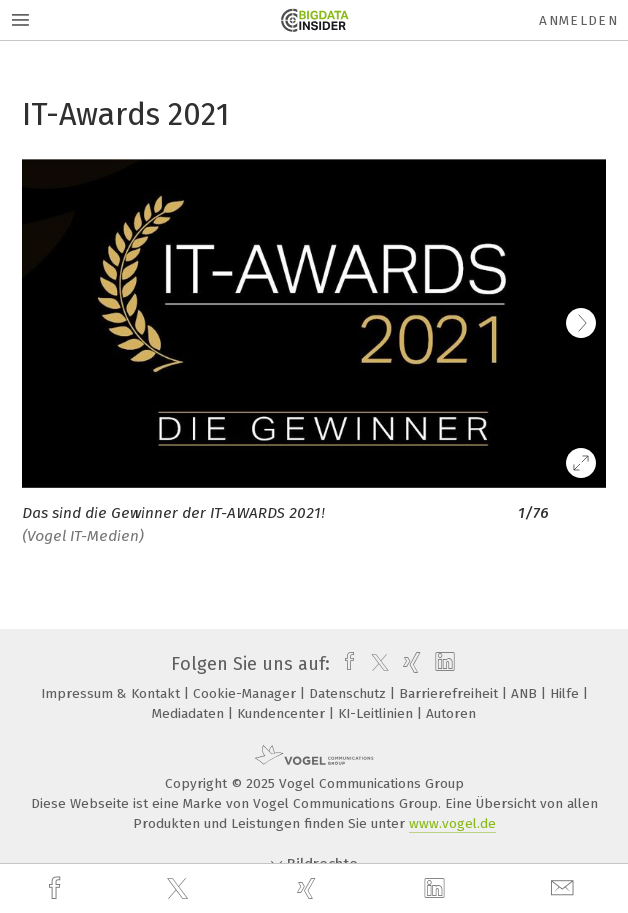 The height and width of the screenshot is (913, 628). I want to click on [twitter], so click(180, 889).